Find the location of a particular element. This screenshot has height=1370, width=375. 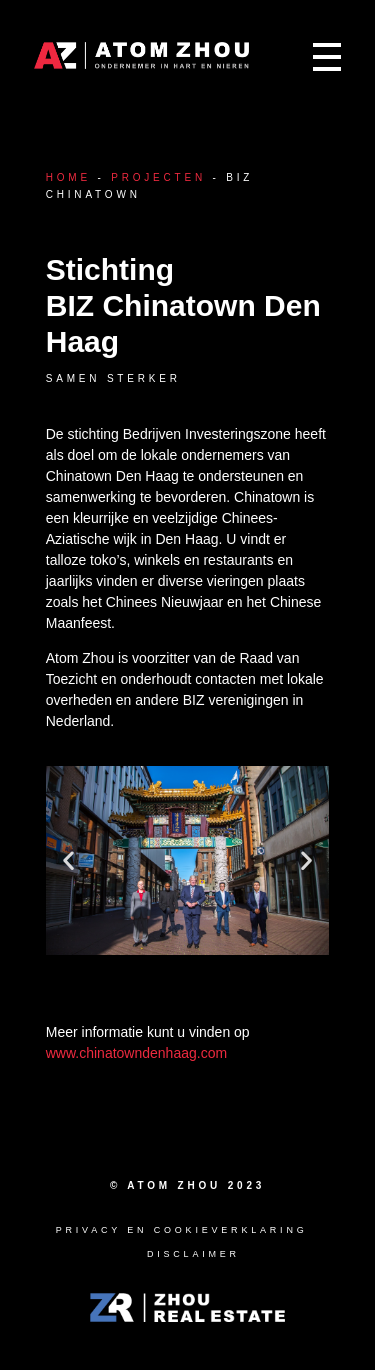

[button] is located at coordinates (68, 860).